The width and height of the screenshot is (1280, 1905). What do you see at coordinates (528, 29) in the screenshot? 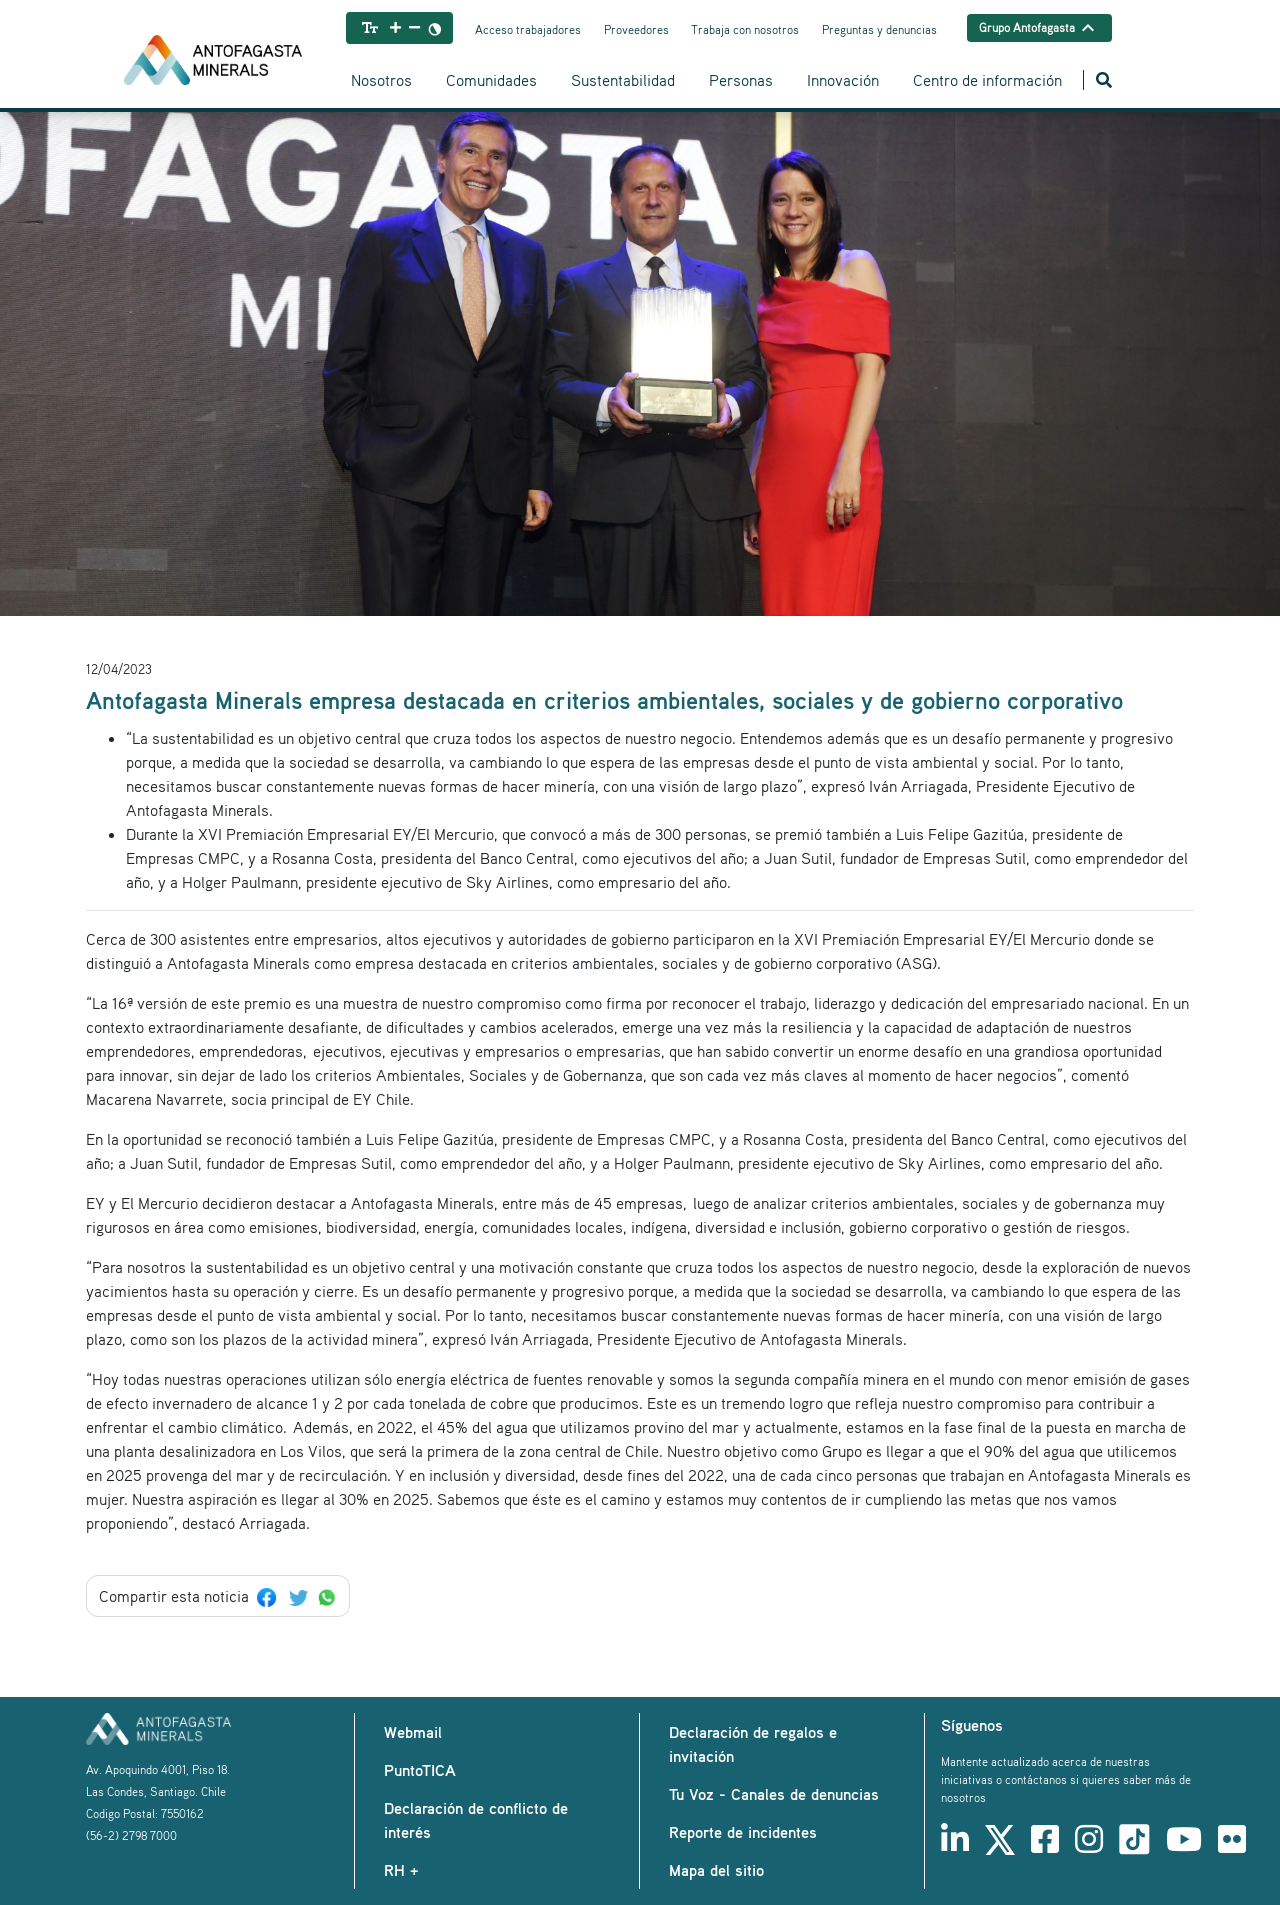
I see `Acceso trabajadores` at bounding box center [528, 29].